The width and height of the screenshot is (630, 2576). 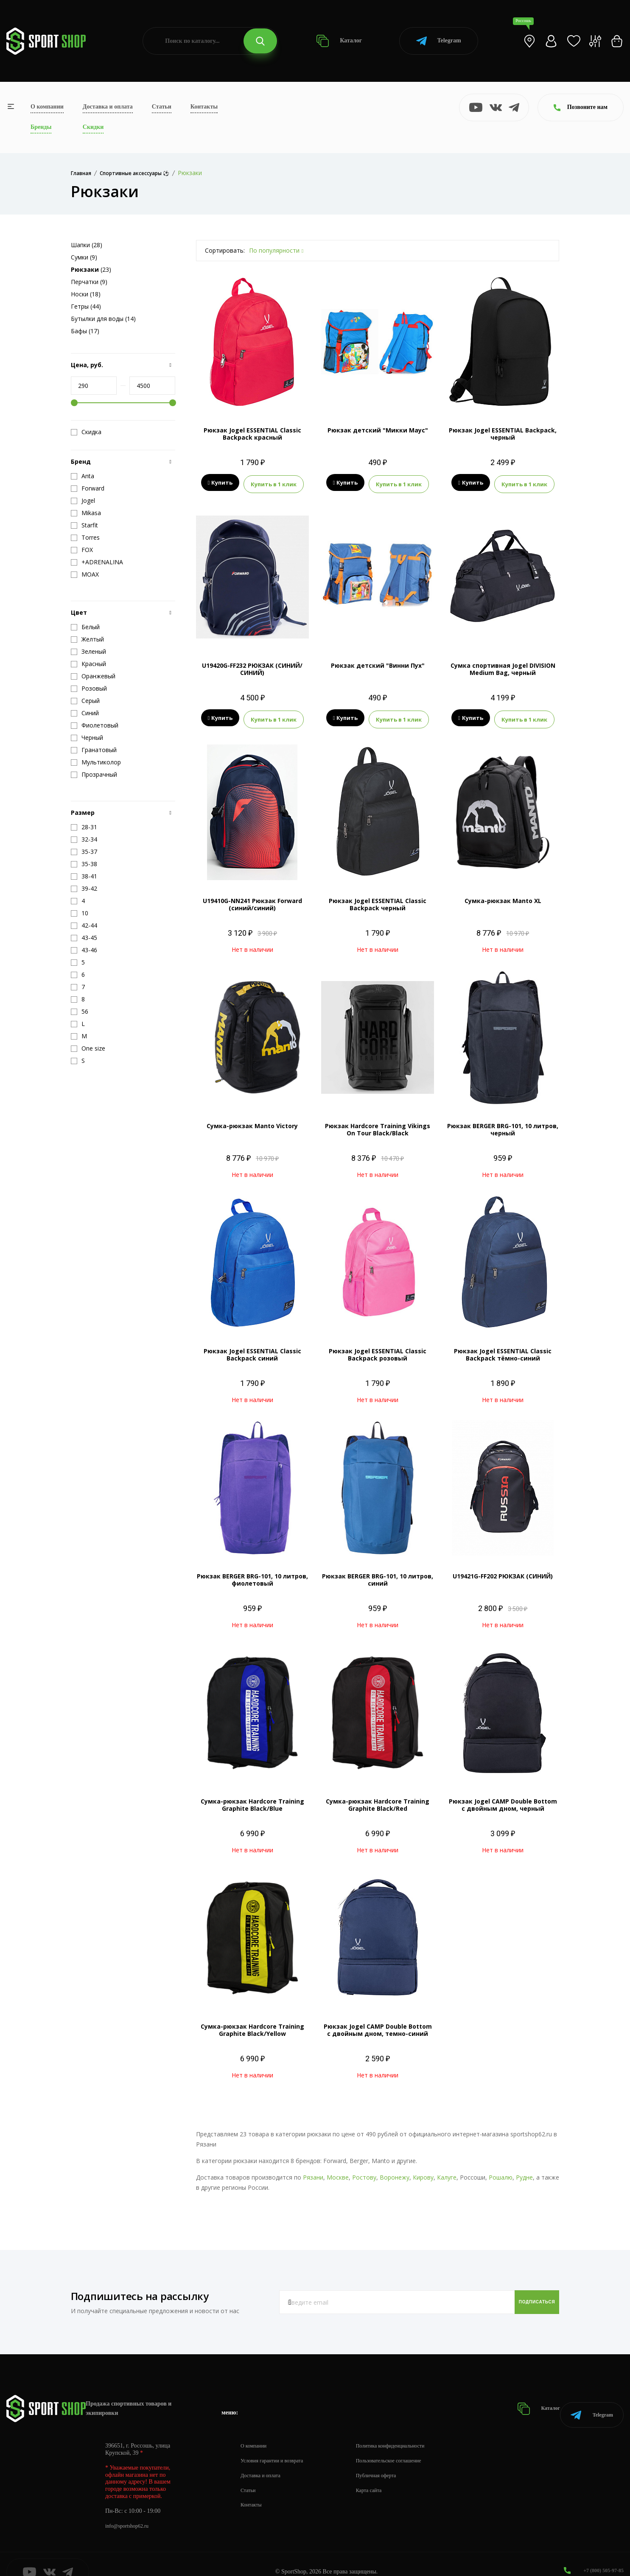 I want to click on Рюкзак детский "Микки Маус", so click(x=378, y=430).